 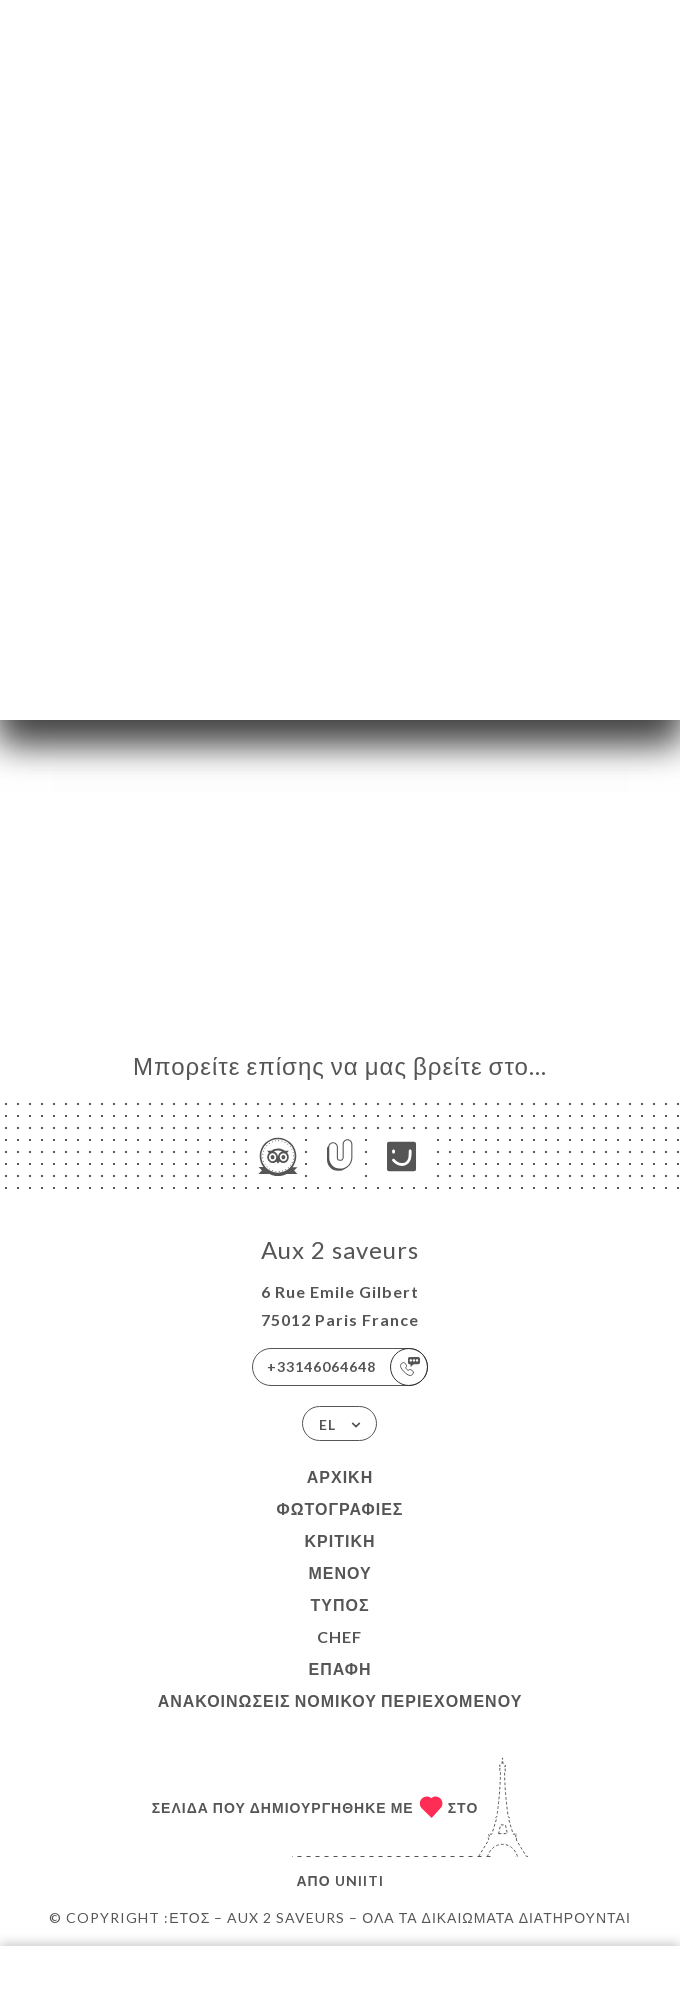 I want to click on Αρχική, so click(x=340, y=1476).